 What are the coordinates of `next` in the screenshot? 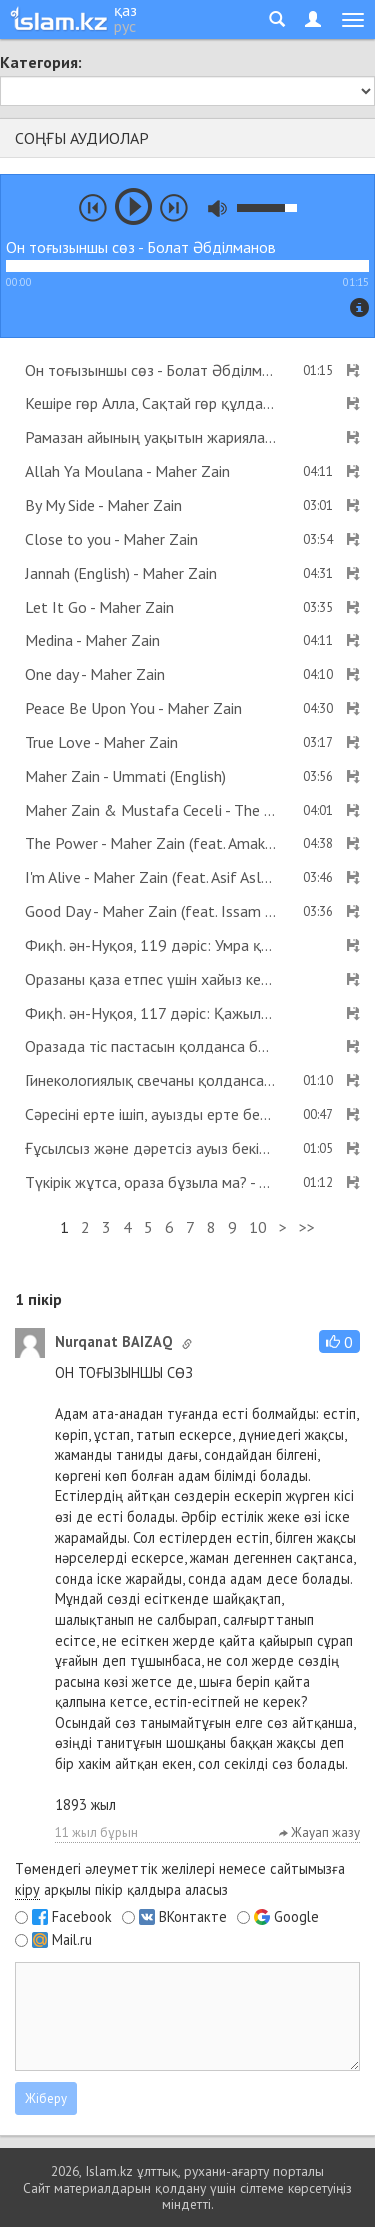 It's located at (174, 208).